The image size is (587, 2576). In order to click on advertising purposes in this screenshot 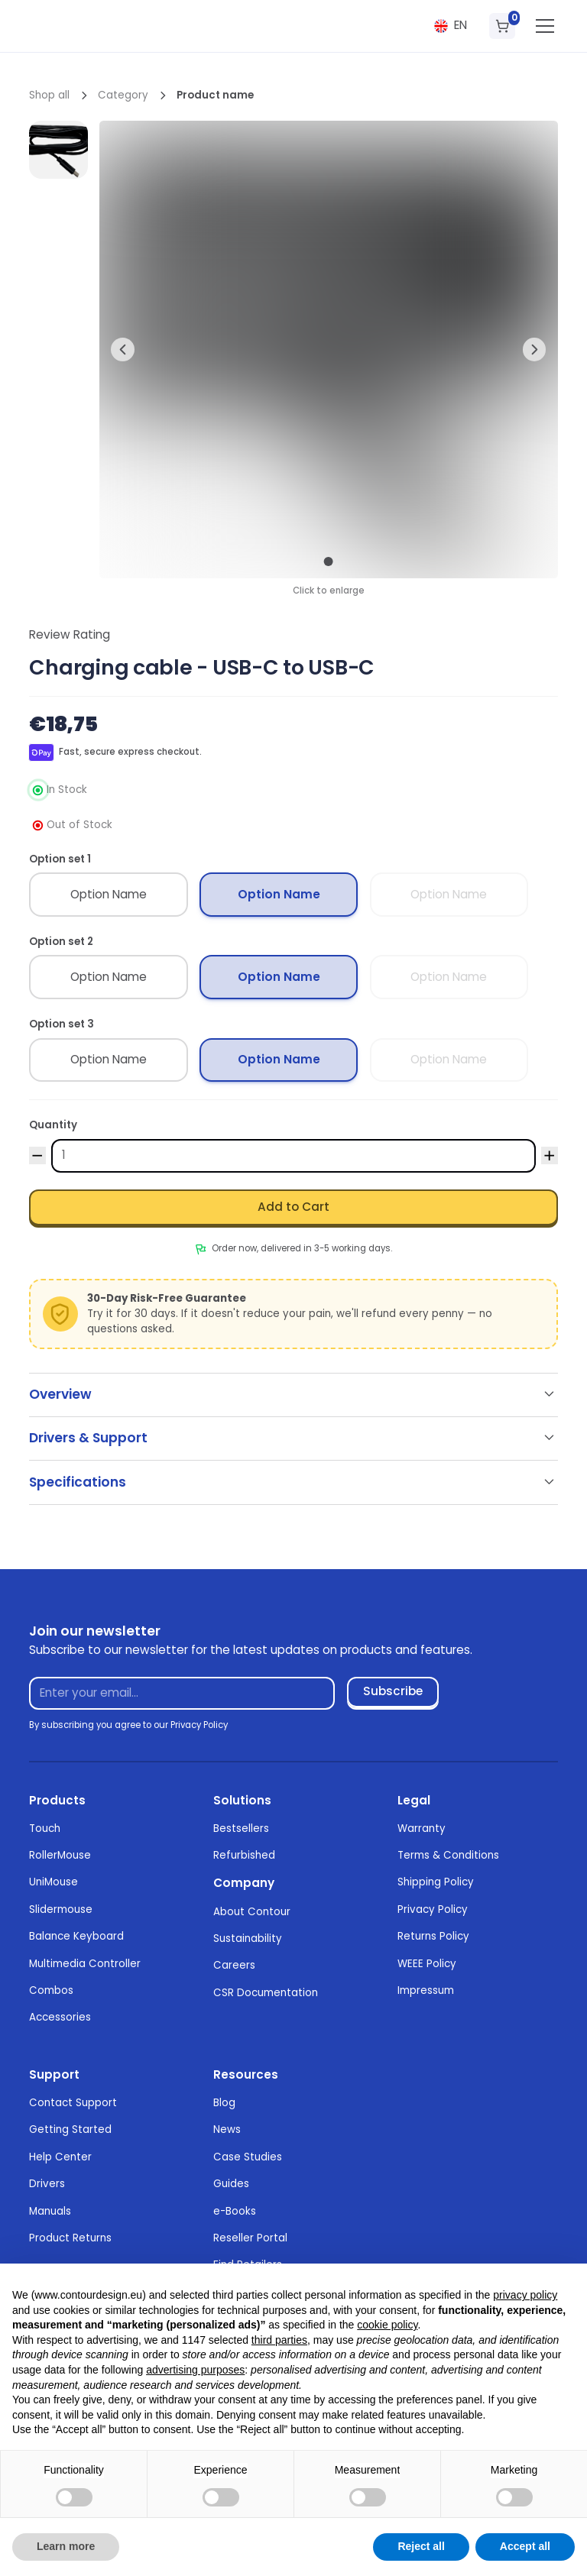, I will do `click(195, 2370)`.